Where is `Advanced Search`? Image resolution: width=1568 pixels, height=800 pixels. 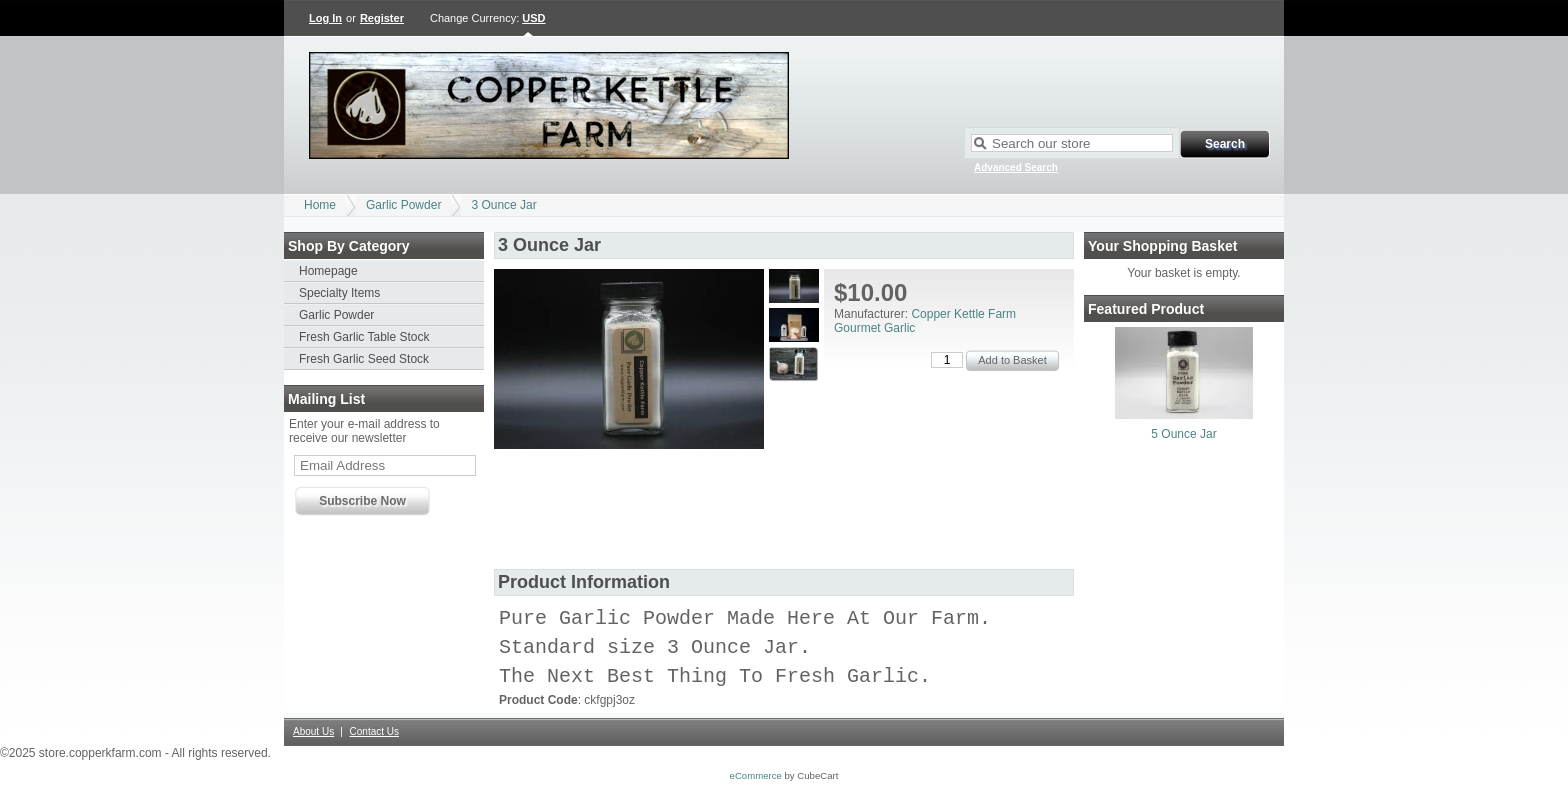 Advanced Search is located at coordinates (1016, 167).